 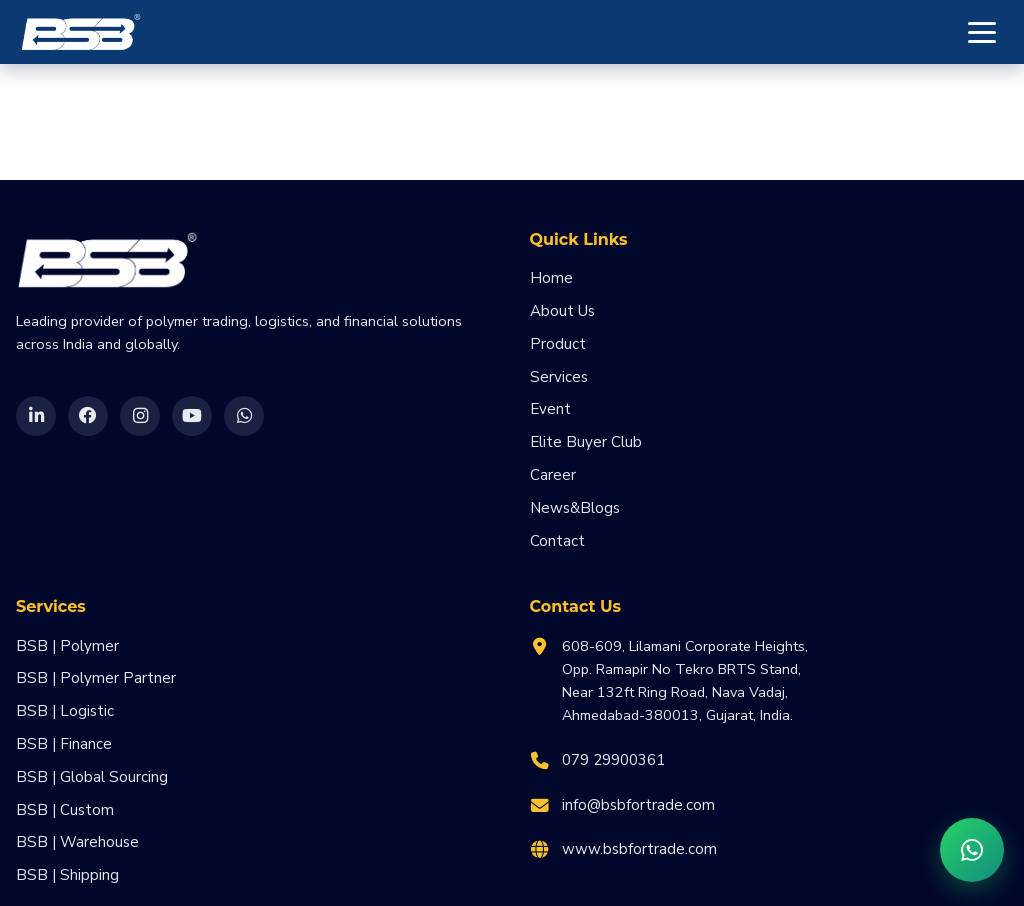 I want to click on BSB | Polymer Partner, so click(x=96, y=678).